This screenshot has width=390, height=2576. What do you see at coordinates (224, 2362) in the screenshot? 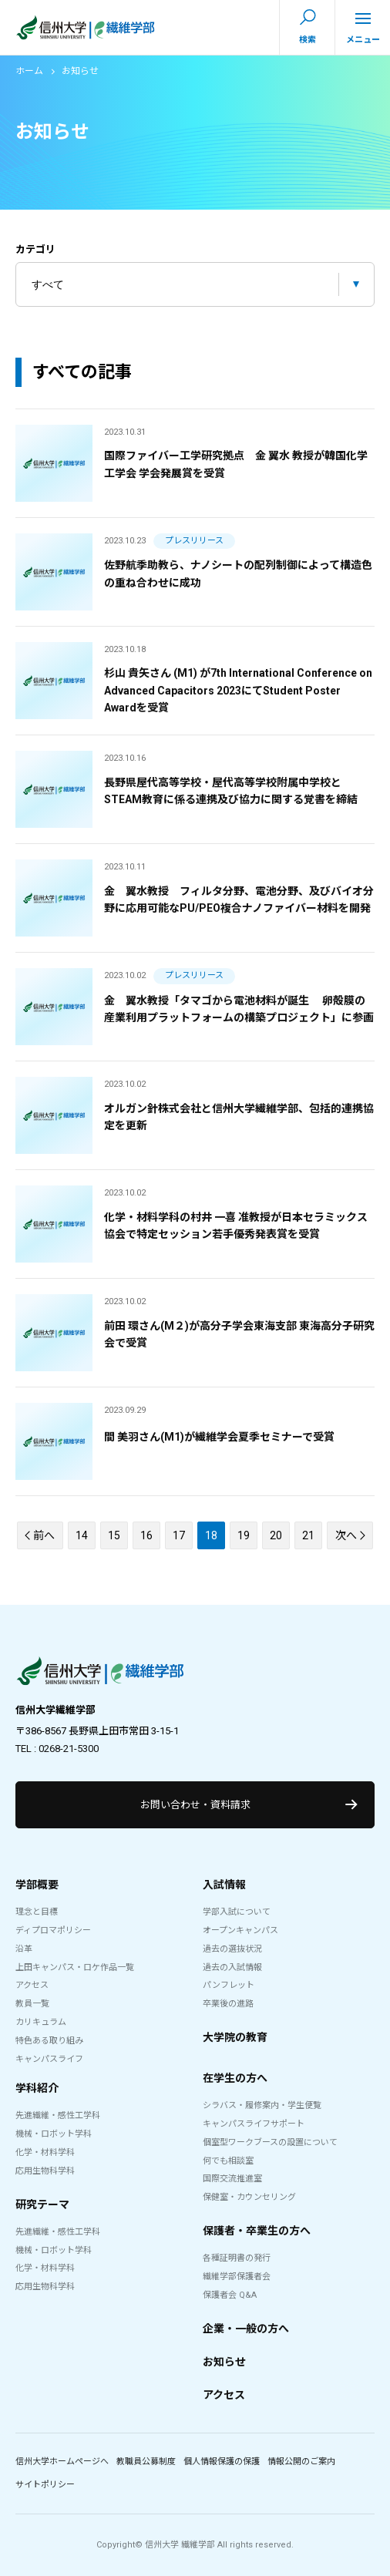
I see `お知らせ` at bounding box center [224, 2362].